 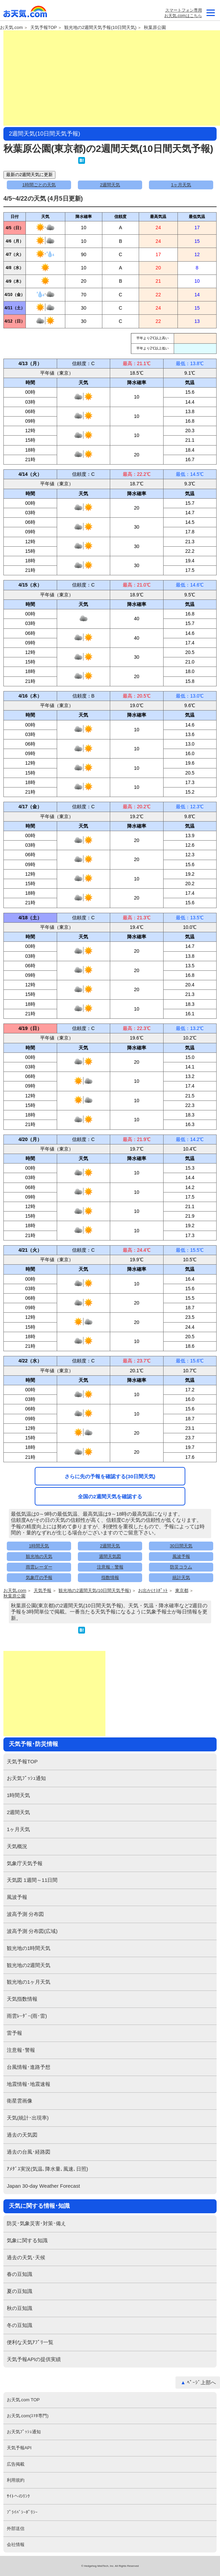 What do you see at coordinates (39, 1577) in the screenshot?
I see `気象庁の予報` at bounding box center [39, 1577].